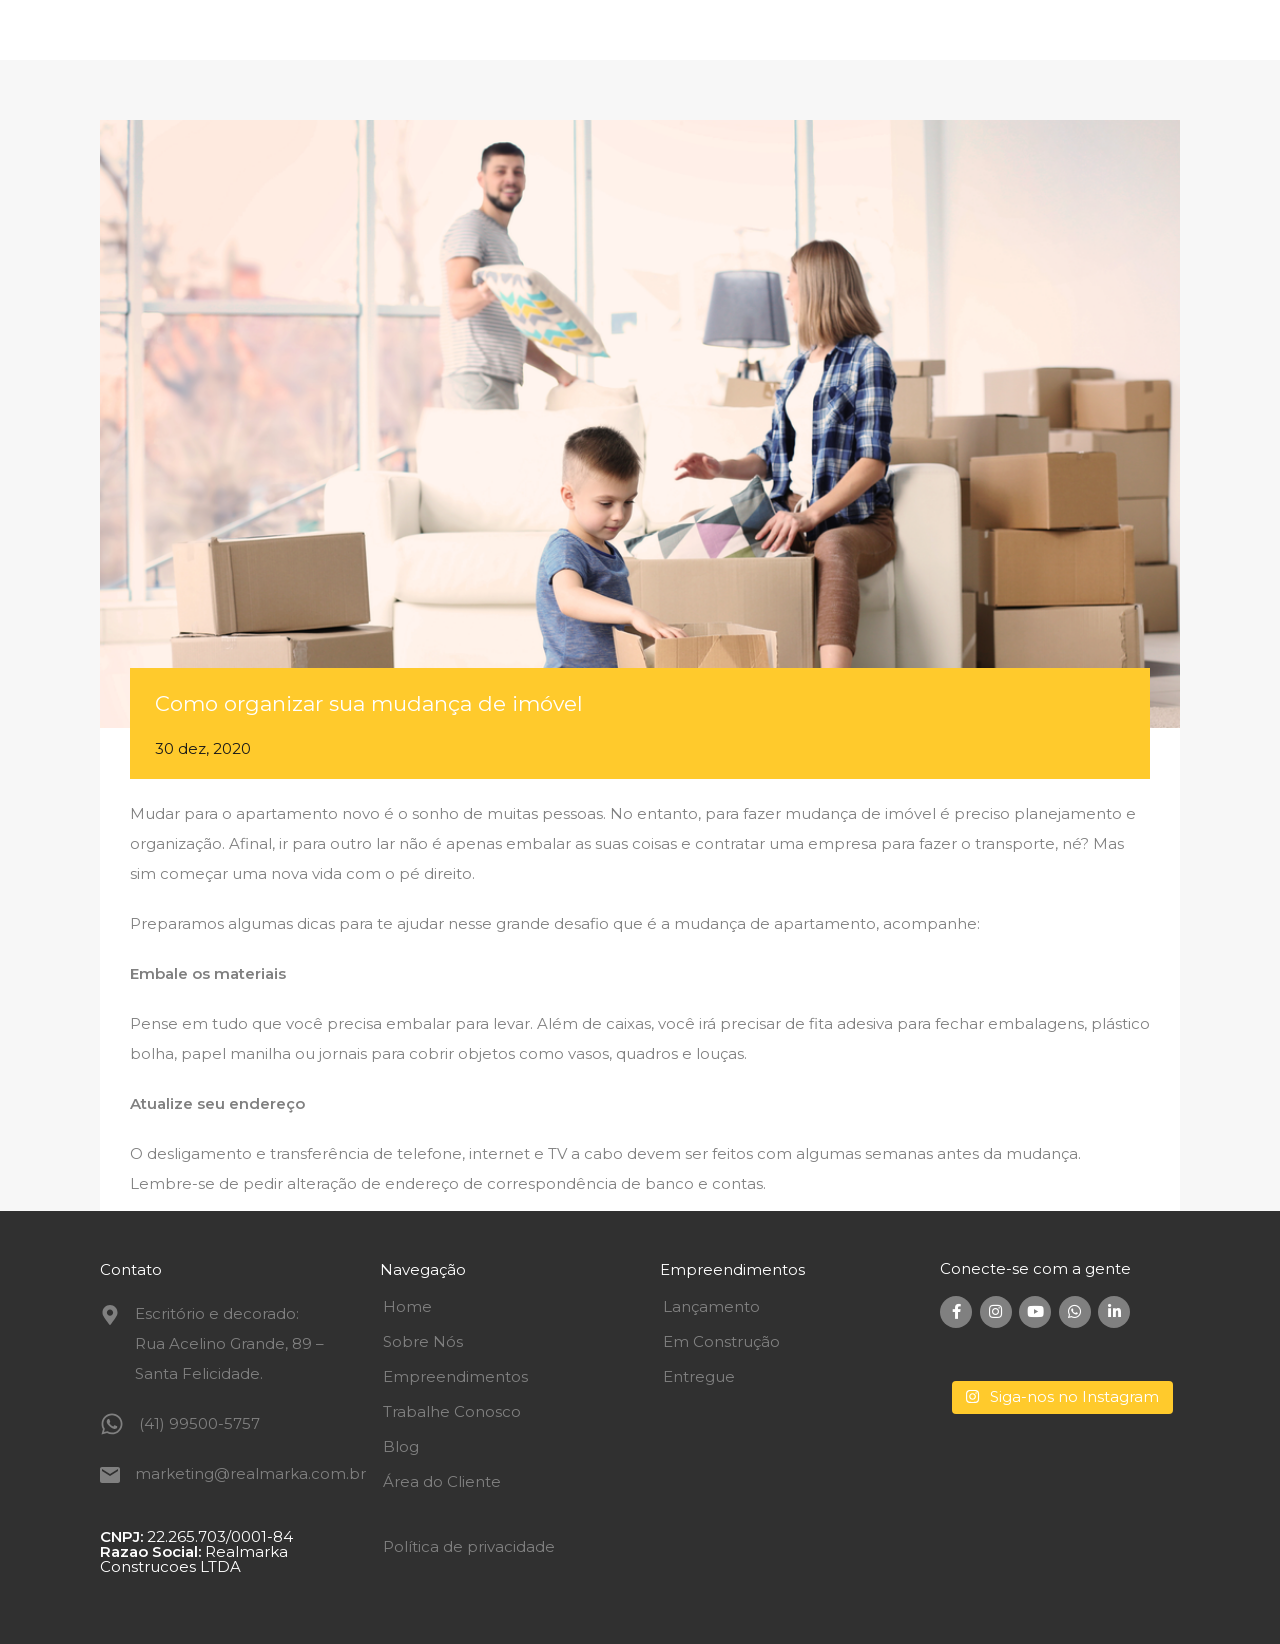  Describe the element at coordinates (699, 1376) in the screenshot. I see `Entregue` at that location.